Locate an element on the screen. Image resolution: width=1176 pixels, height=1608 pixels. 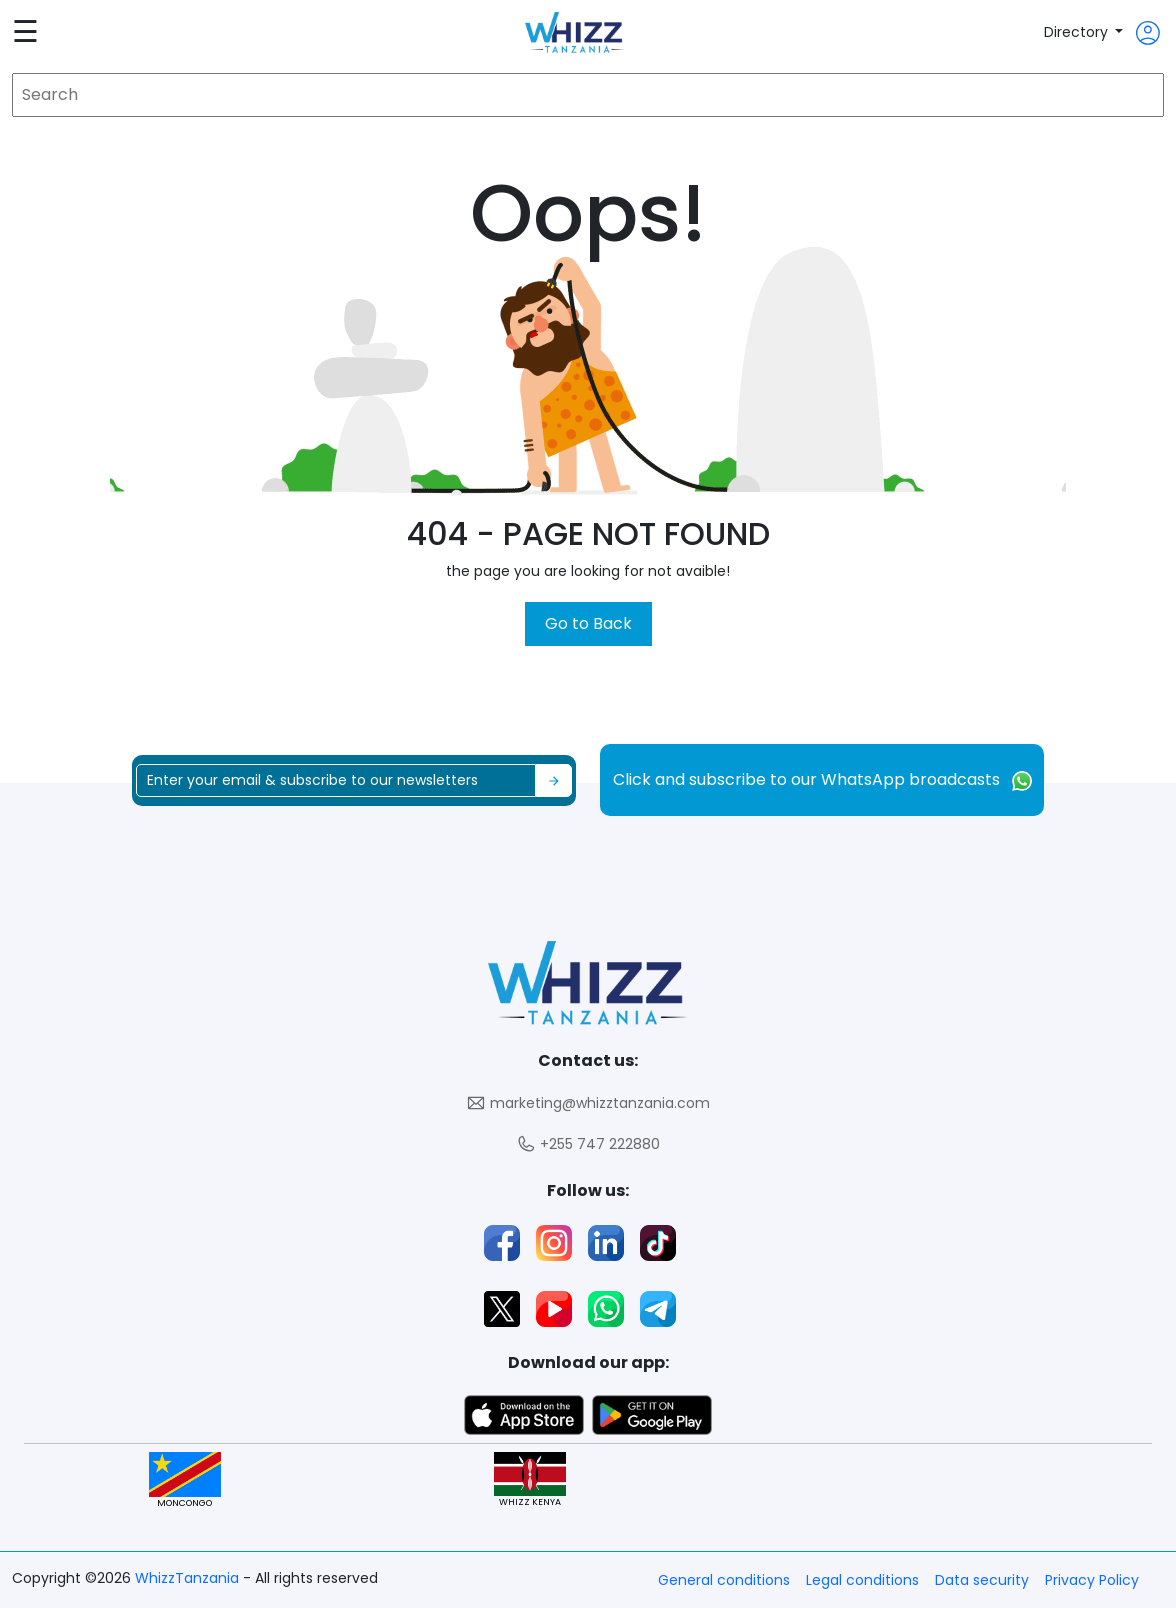
+255 747 222880 is located at coordinates (588, 1144).